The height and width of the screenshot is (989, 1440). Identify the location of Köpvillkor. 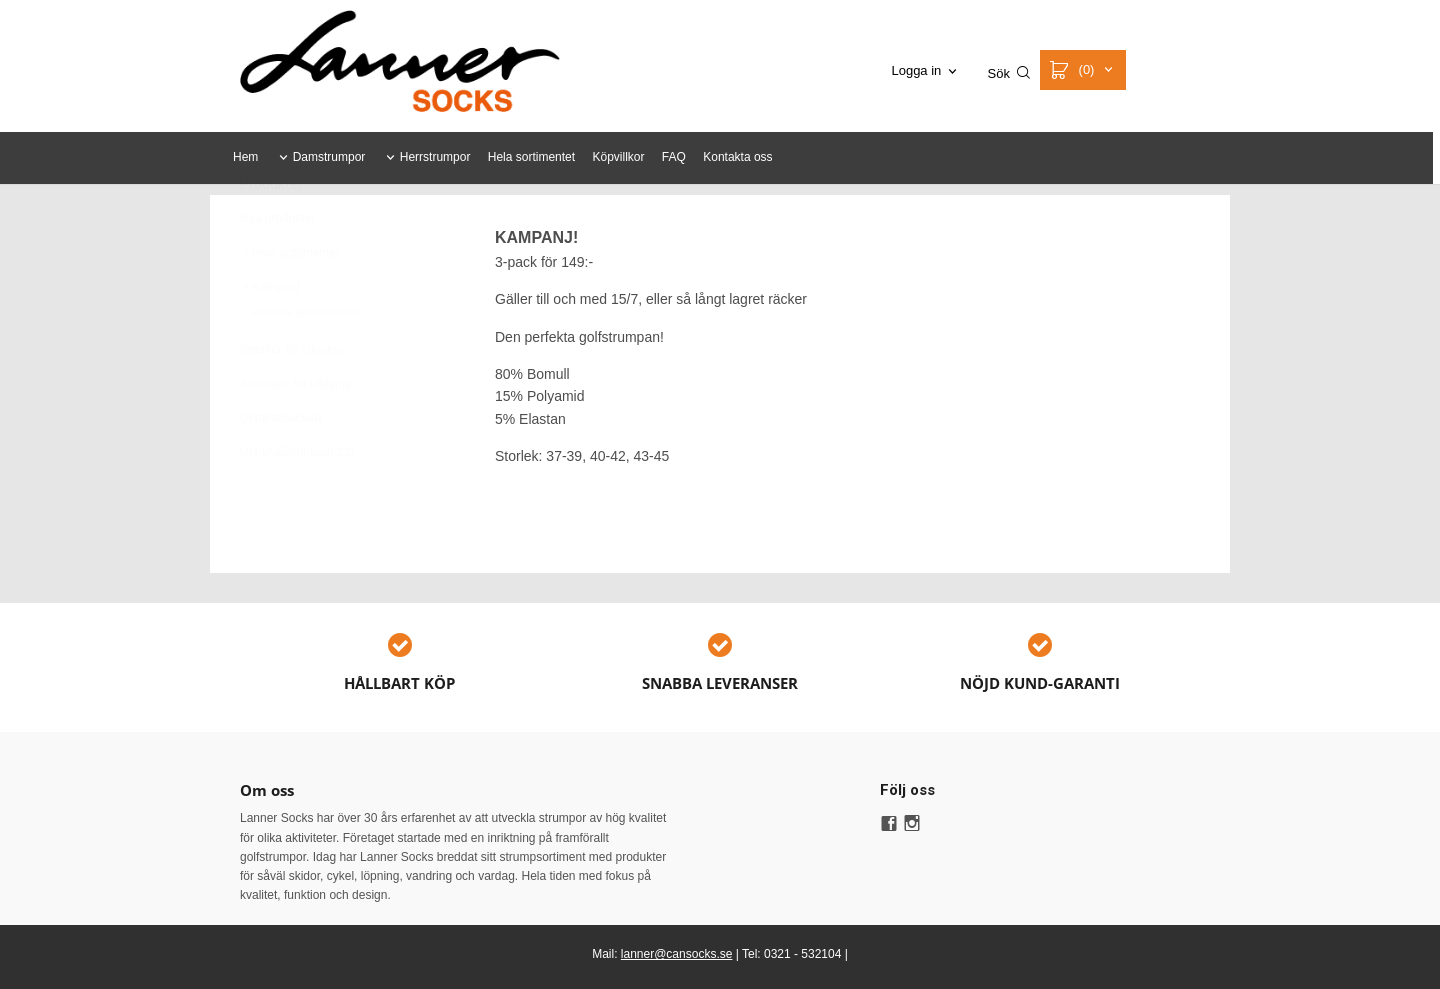
(618, 157).